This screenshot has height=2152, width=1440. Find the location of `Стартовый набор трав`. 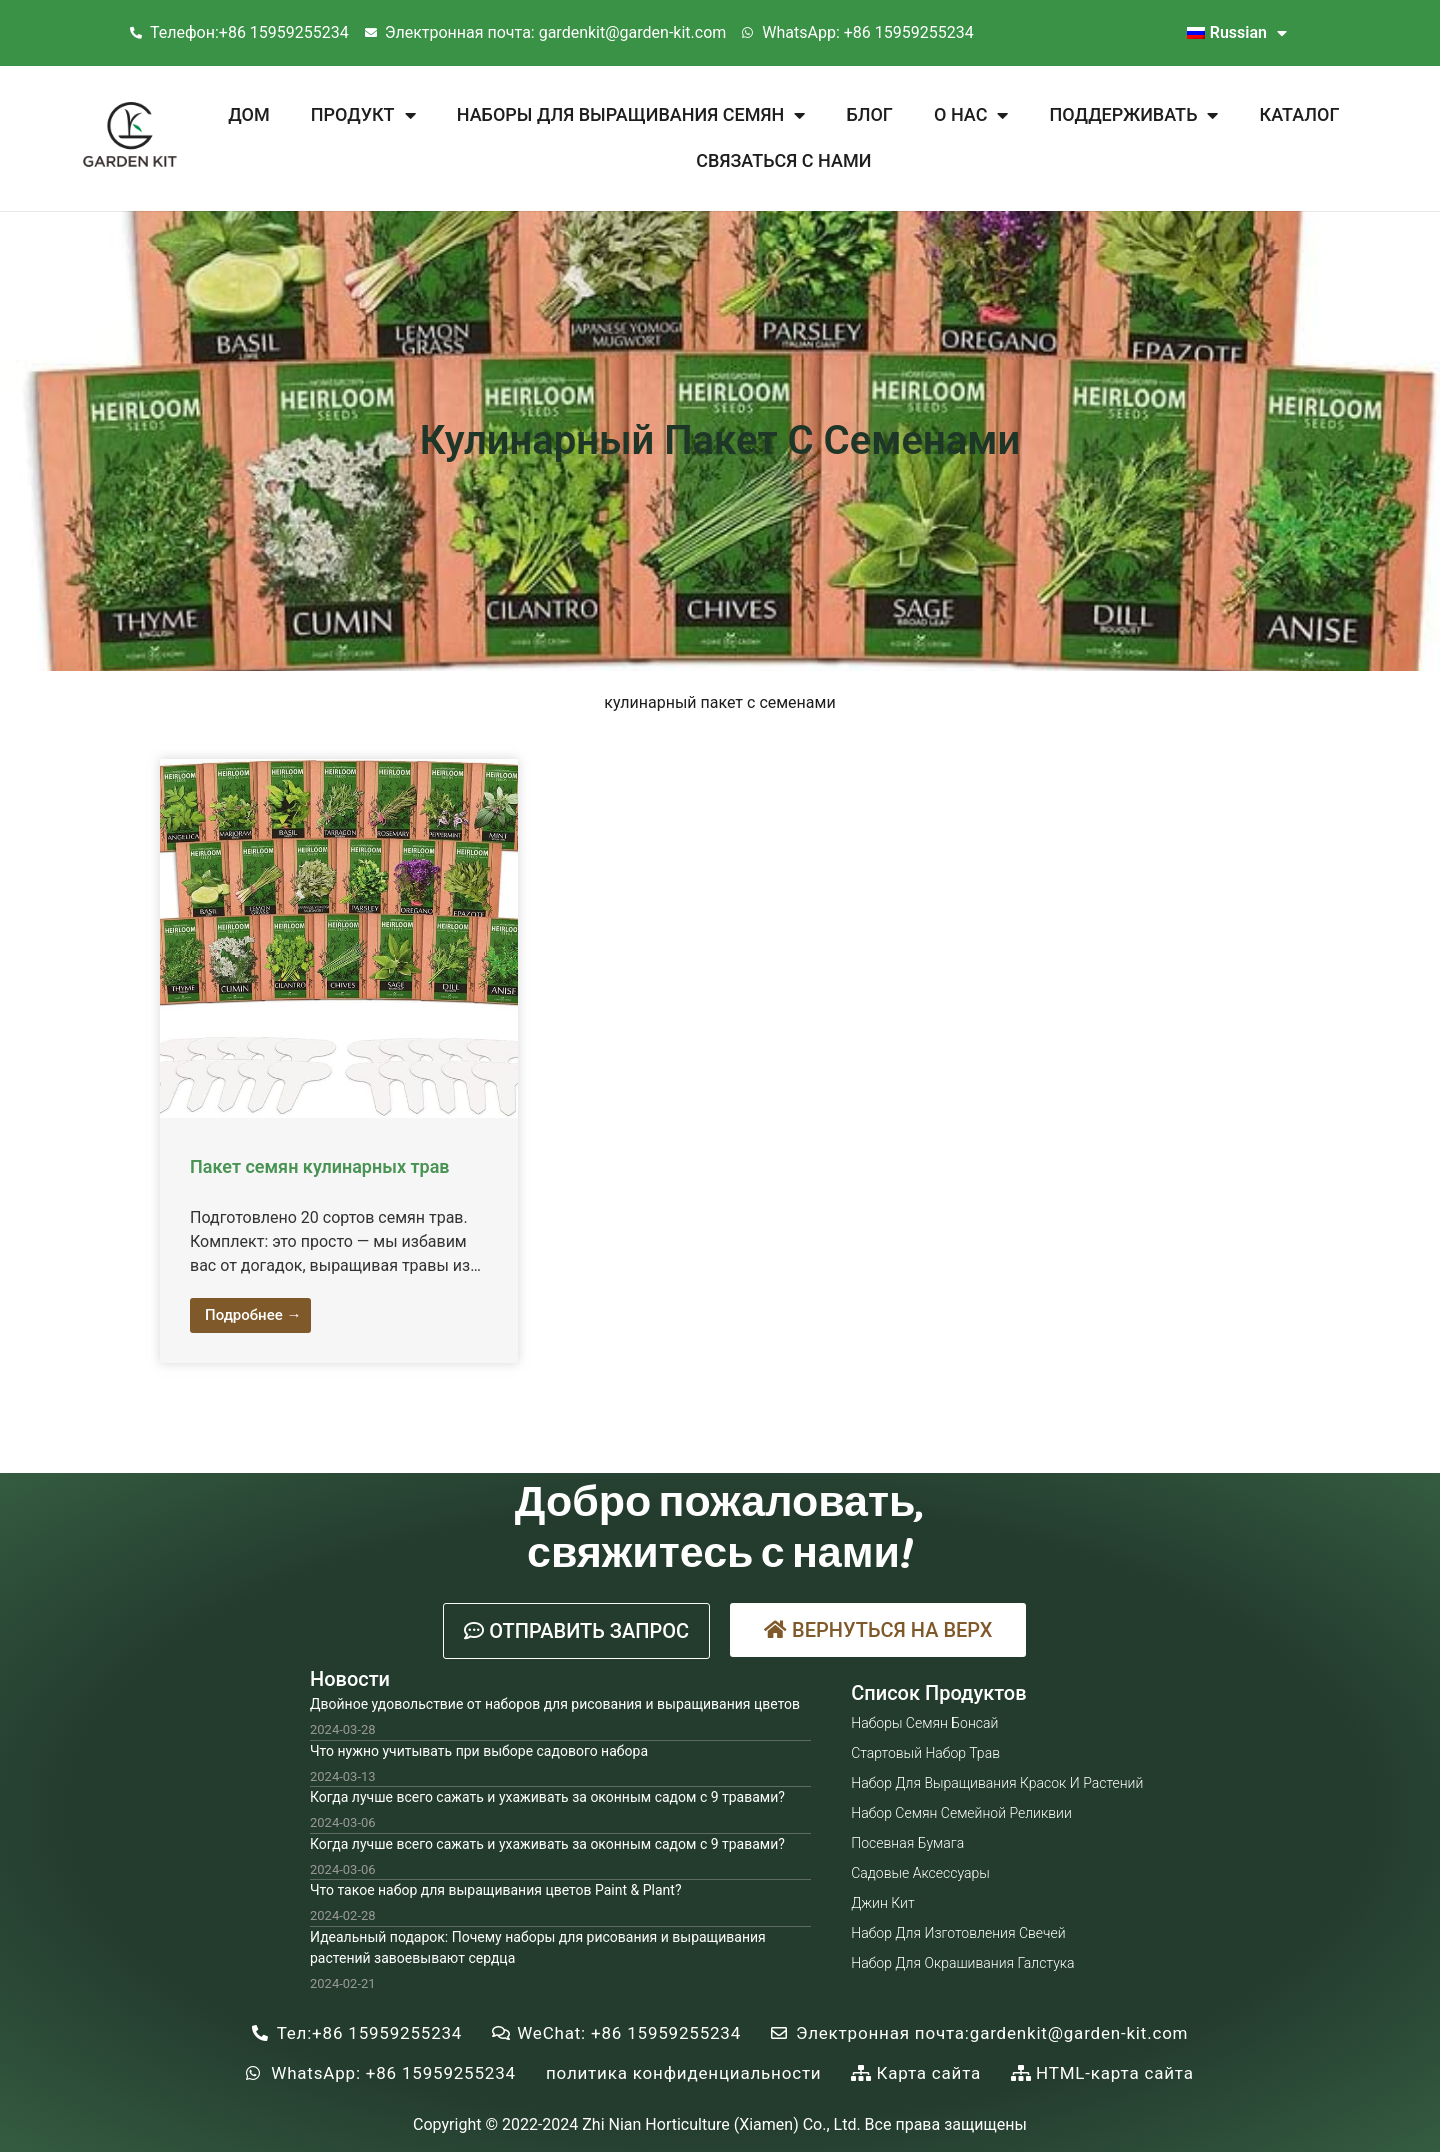

Стартовый набор трав is located at coordinates (925, 1753).